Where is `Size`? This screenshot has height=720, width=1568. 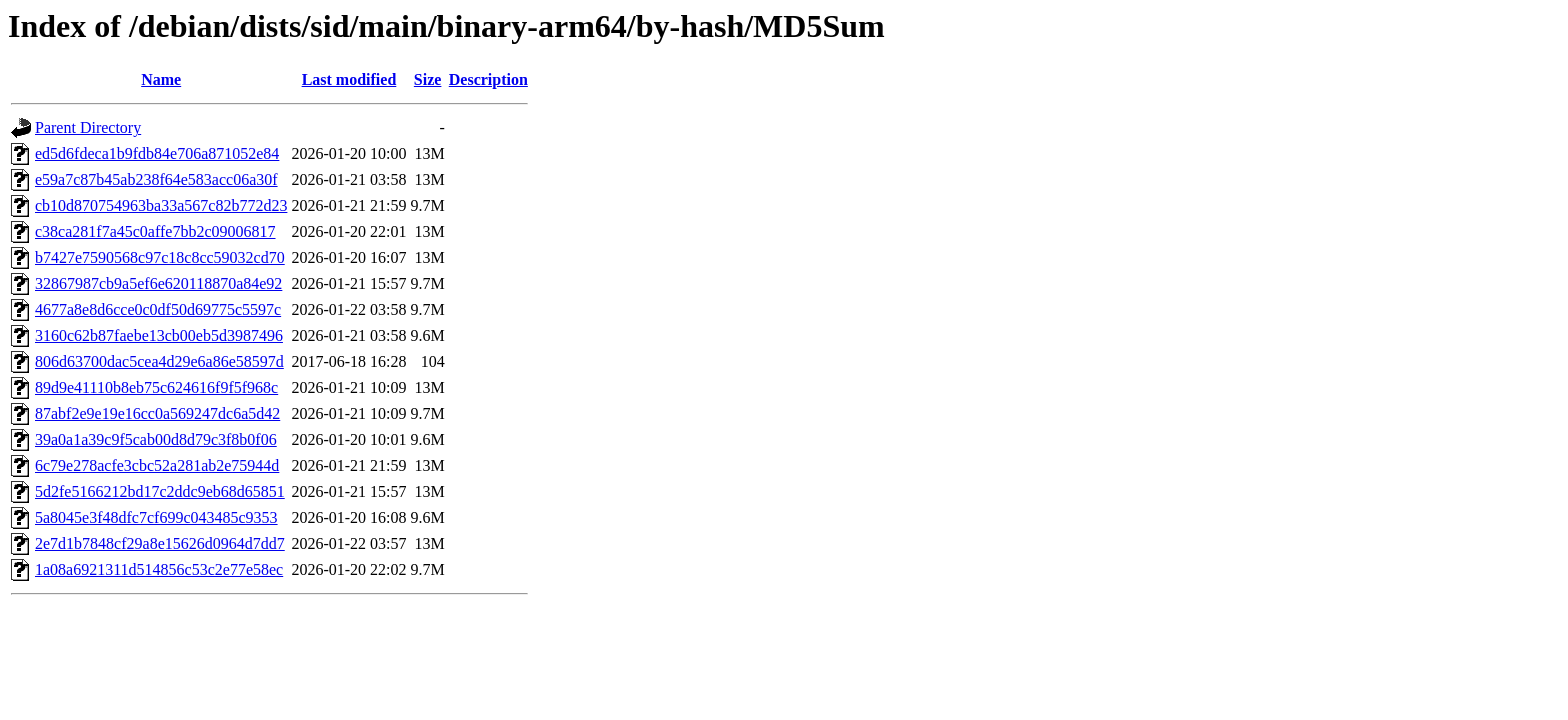 Size is located at coordinates (428, 79).